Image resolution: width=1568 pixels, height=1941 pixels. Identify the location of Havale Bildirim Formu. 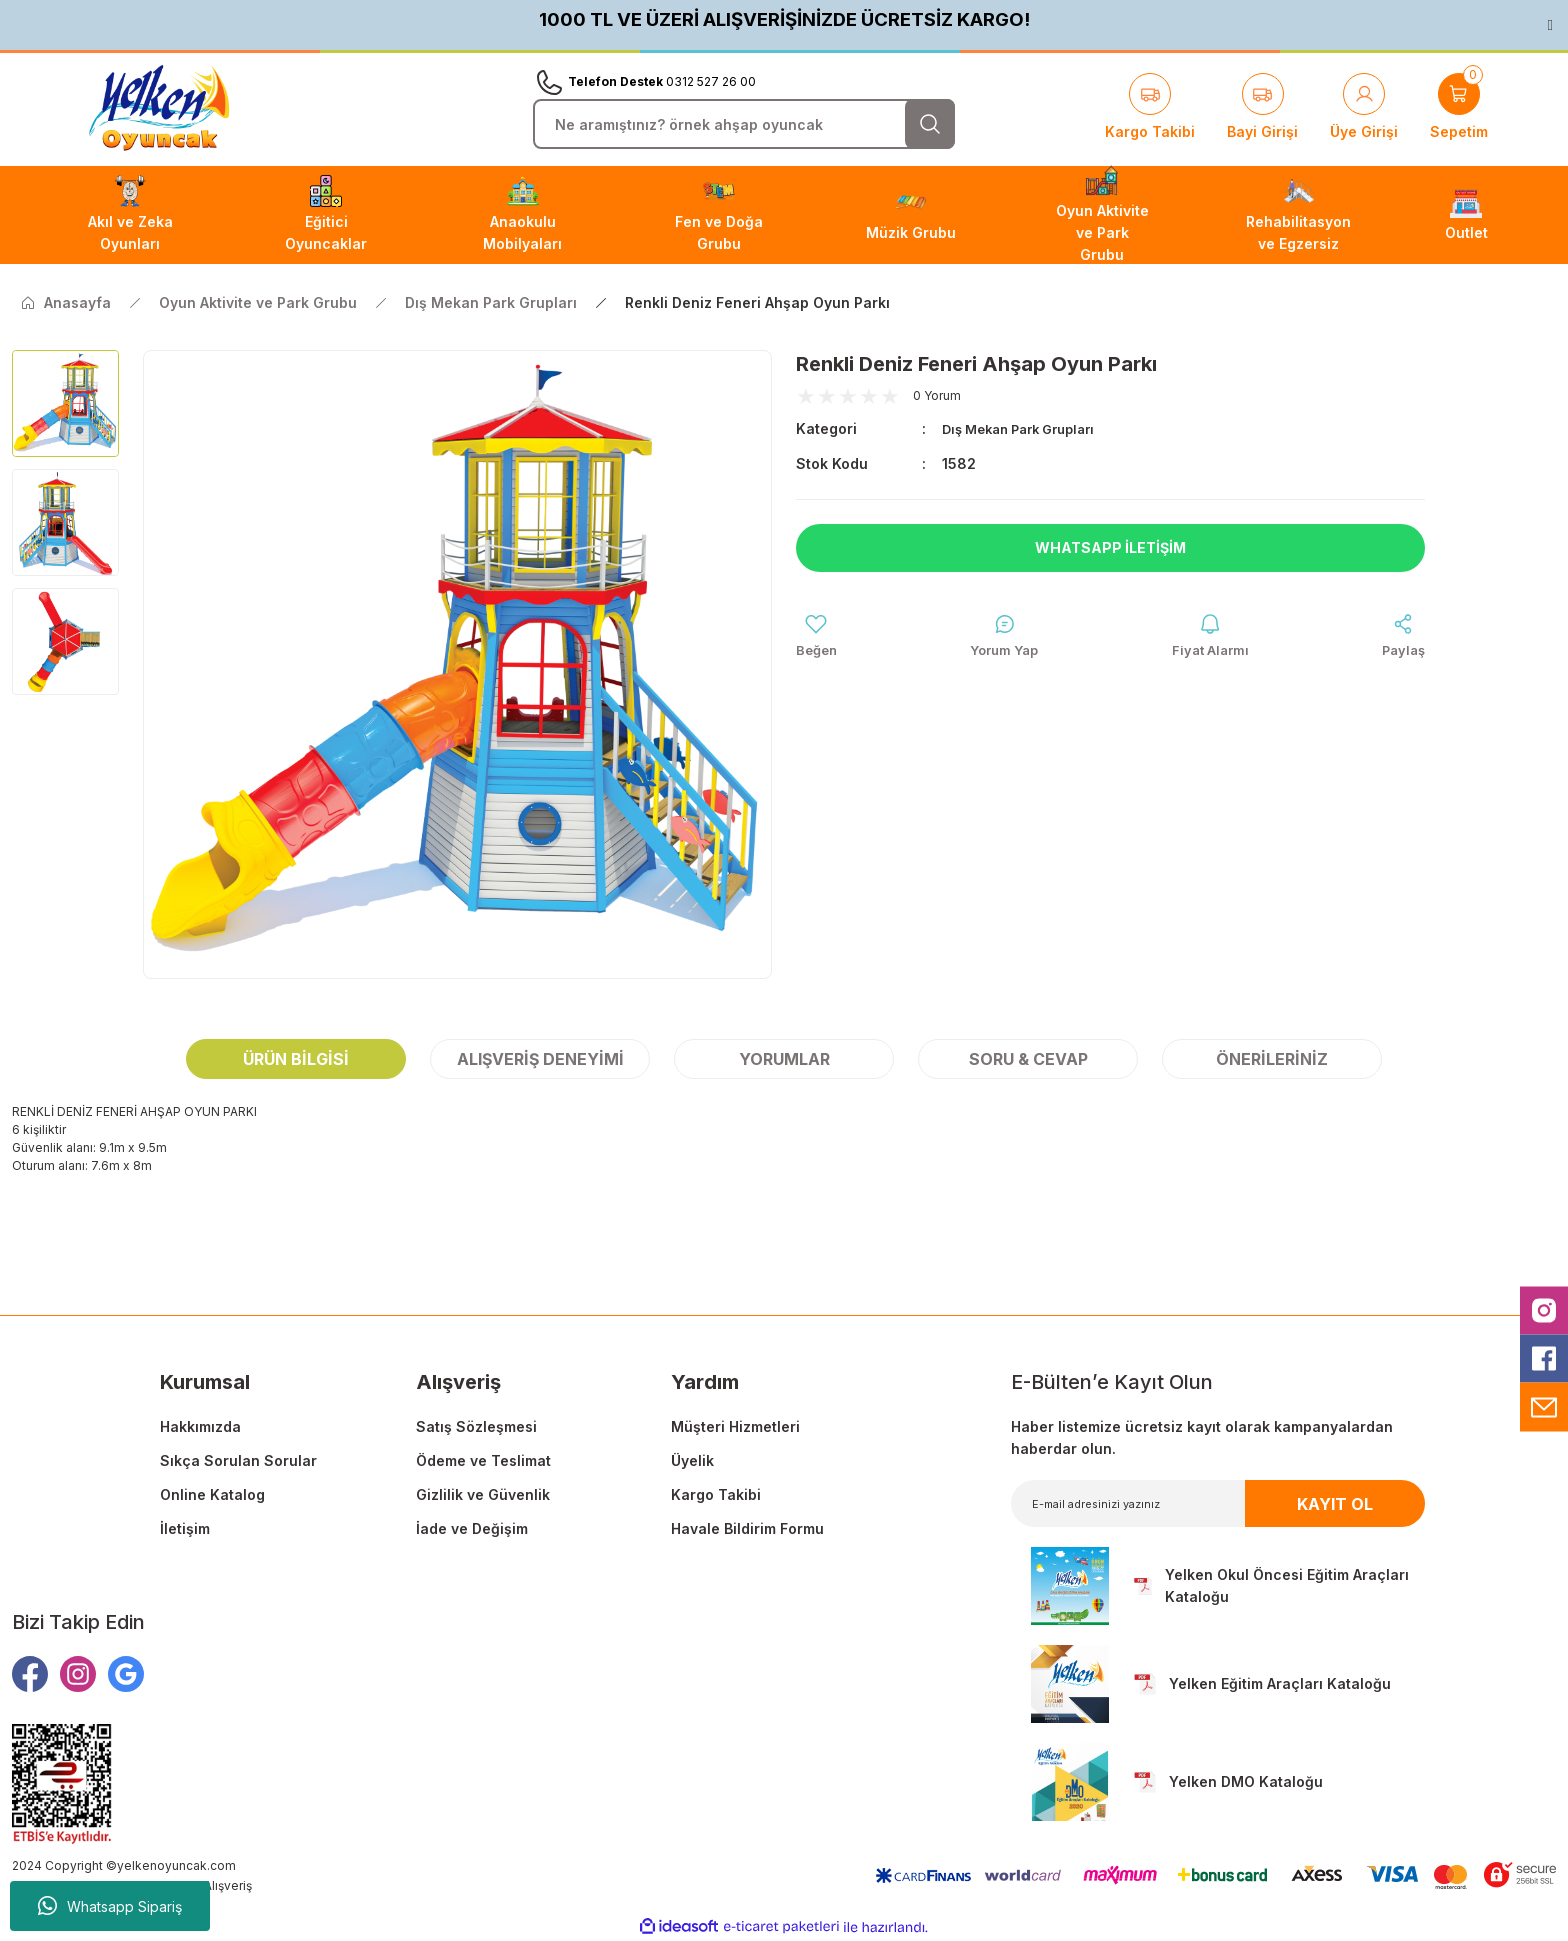
(747, 1528).